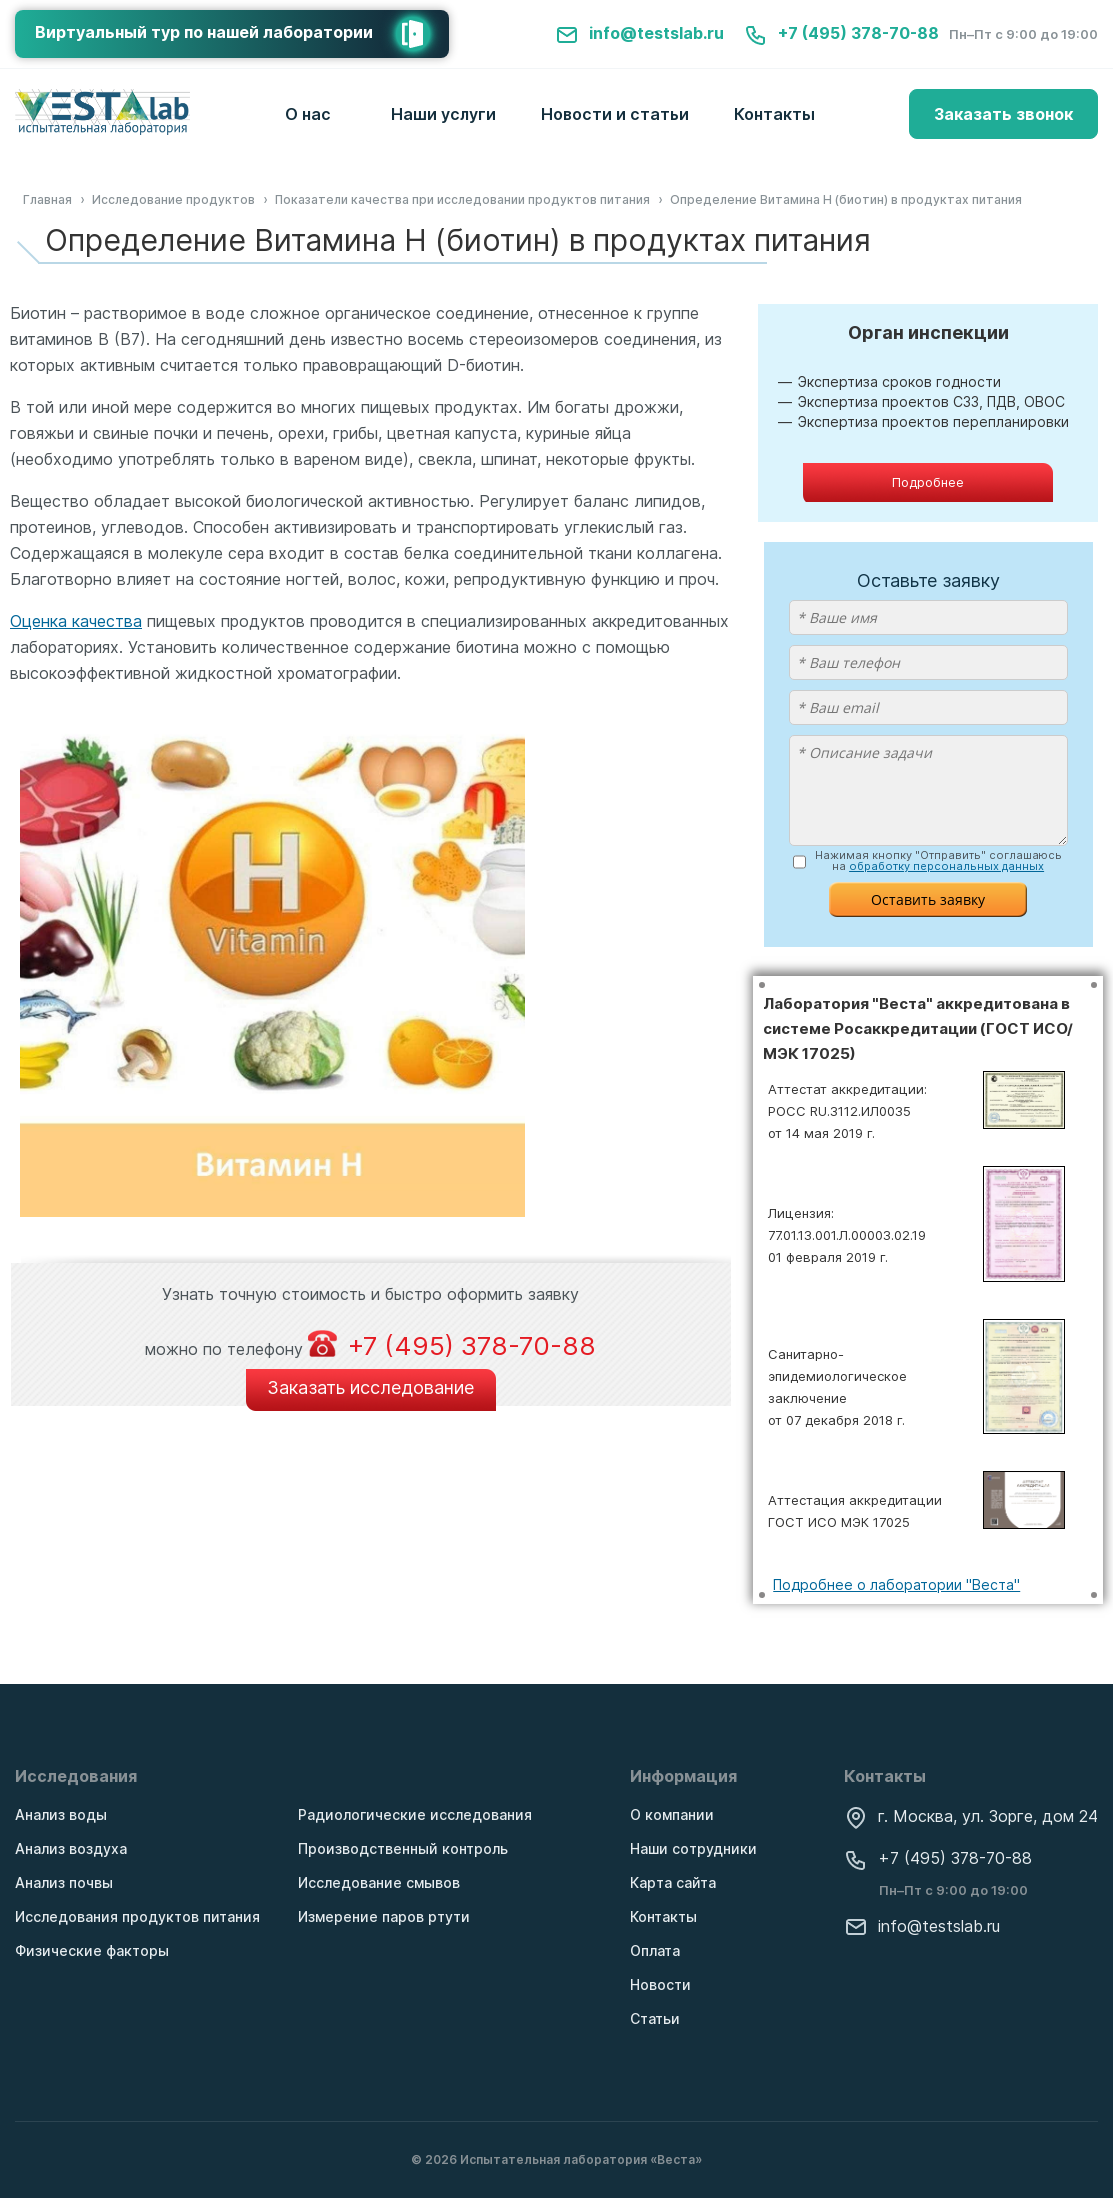 Image resolution: width=1113 pixels, height=2198 pixels. I want to click on +7 (495) 378-70-88, so click(841, 33).